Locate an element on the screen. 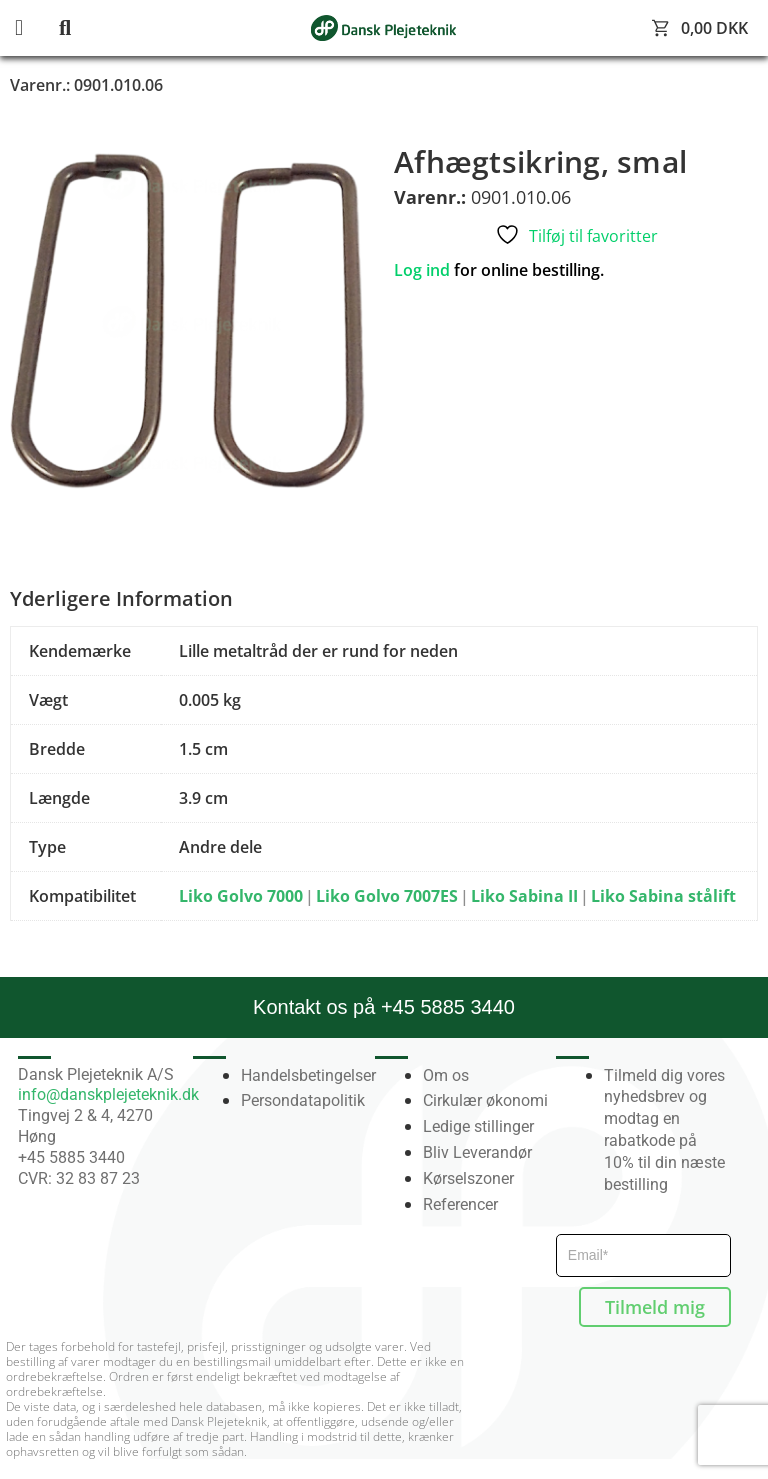  Liko Sabina II is located at coordinates (524, 896).